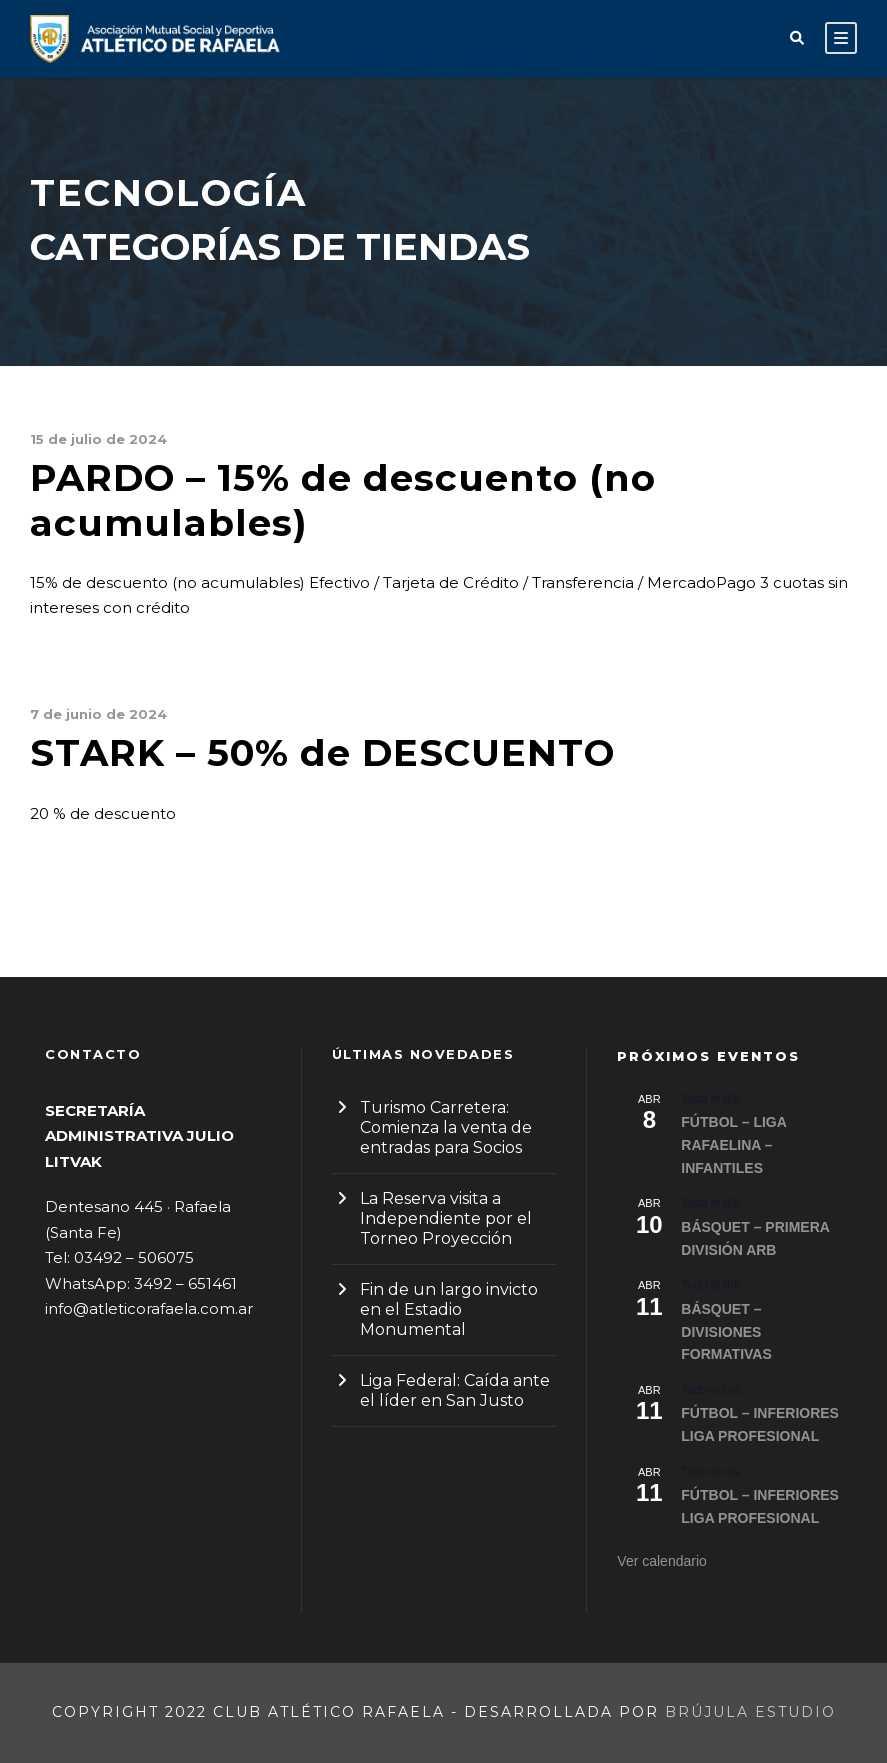 Image resolution: width=887 pixels, height=1763 pixels. I want to click on FÚTBOL – LIGA RAFAELINA – INFANTILES, so click(734, 1144).